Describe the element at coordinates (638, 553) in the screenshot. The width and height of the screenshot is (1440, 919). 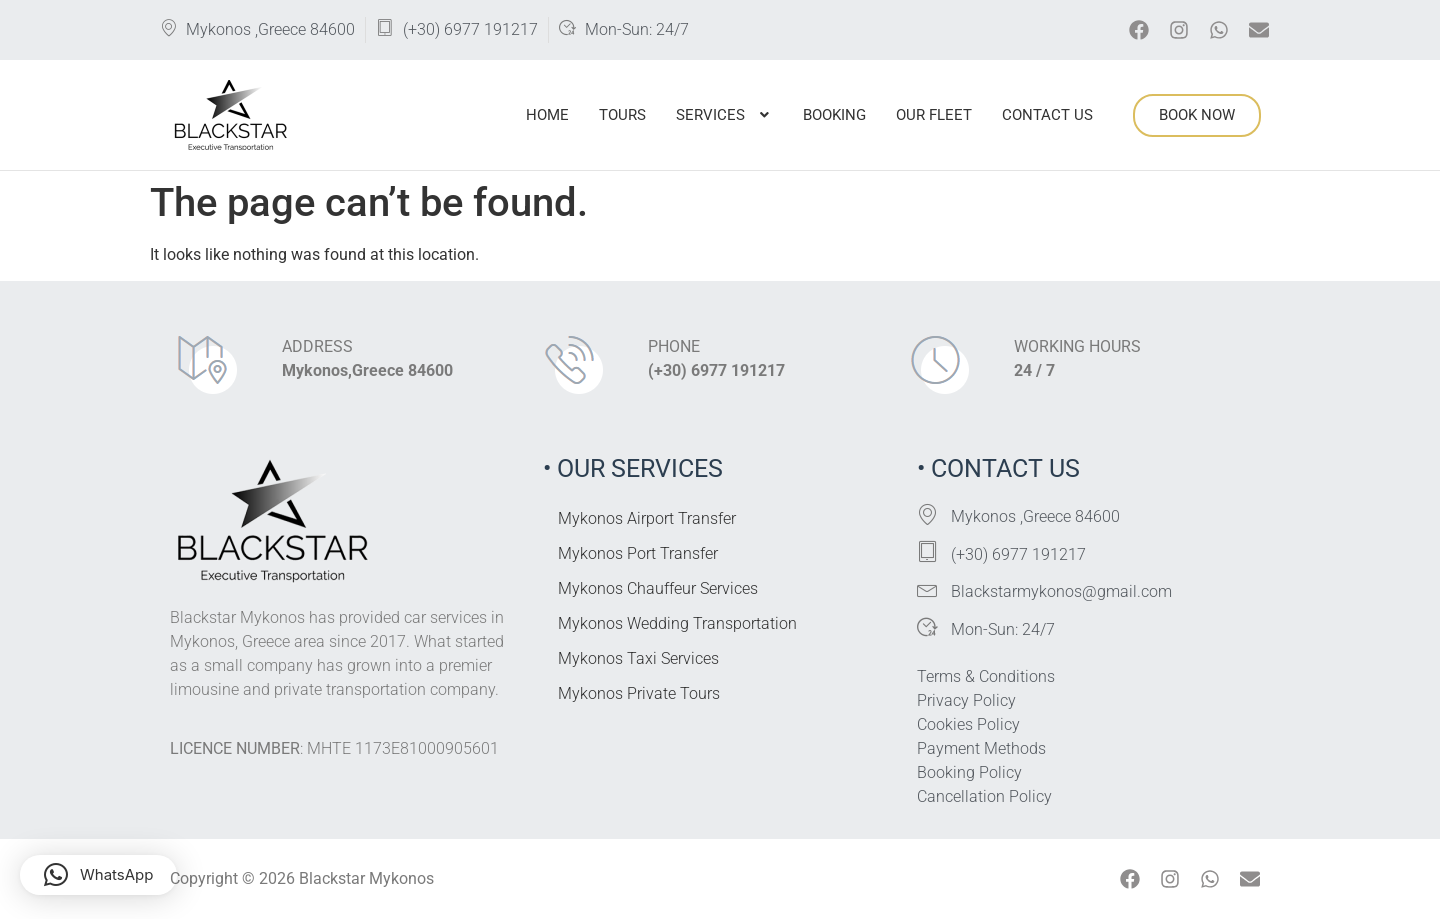
I see `Mykonos Port Transfer` at that location.